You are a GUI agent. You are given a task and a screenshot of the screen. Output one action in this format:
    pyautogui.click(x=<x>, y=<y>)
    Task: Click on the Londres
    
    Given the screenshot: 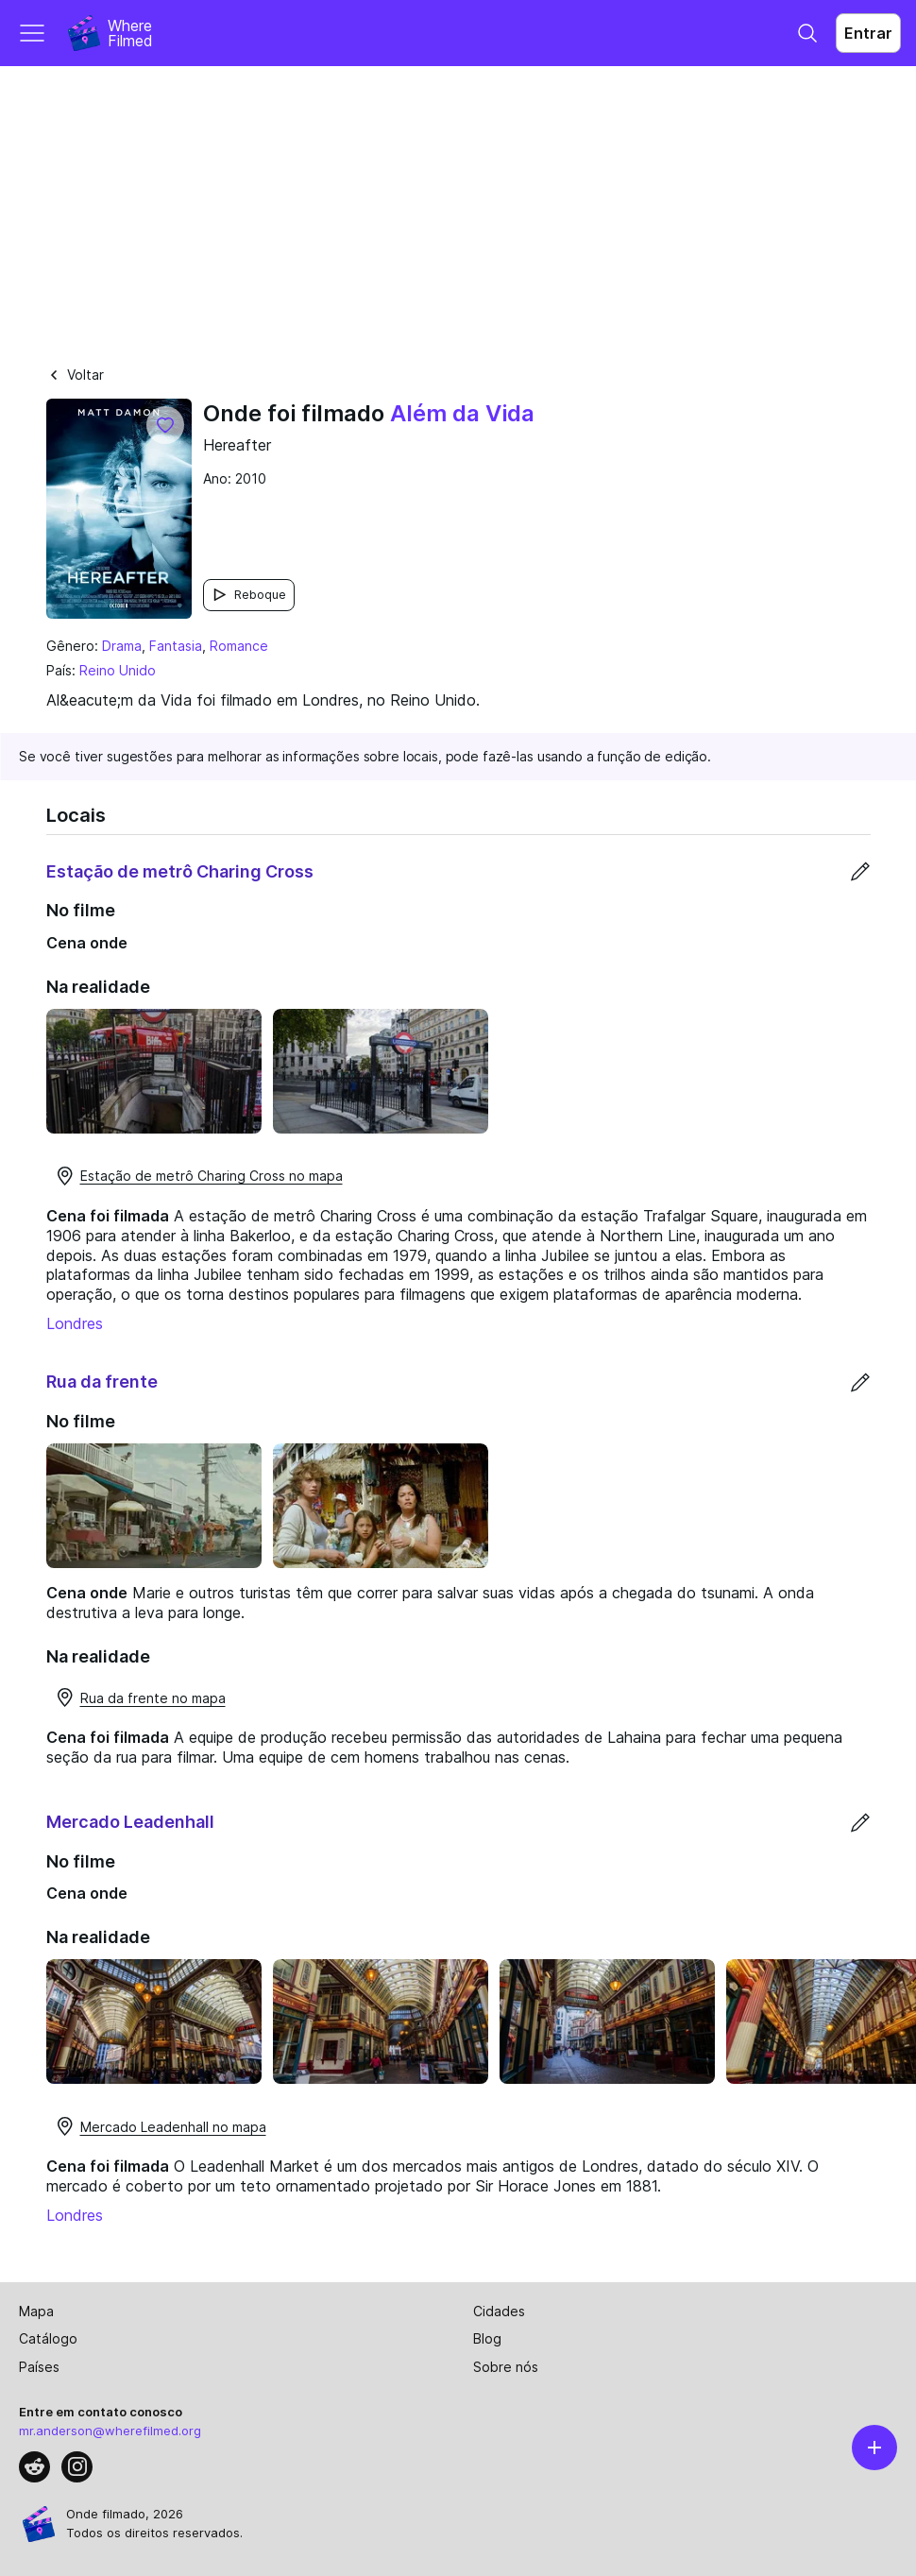 What is the action you would take?
    pyautogui.click(x=74, y=1323)
    